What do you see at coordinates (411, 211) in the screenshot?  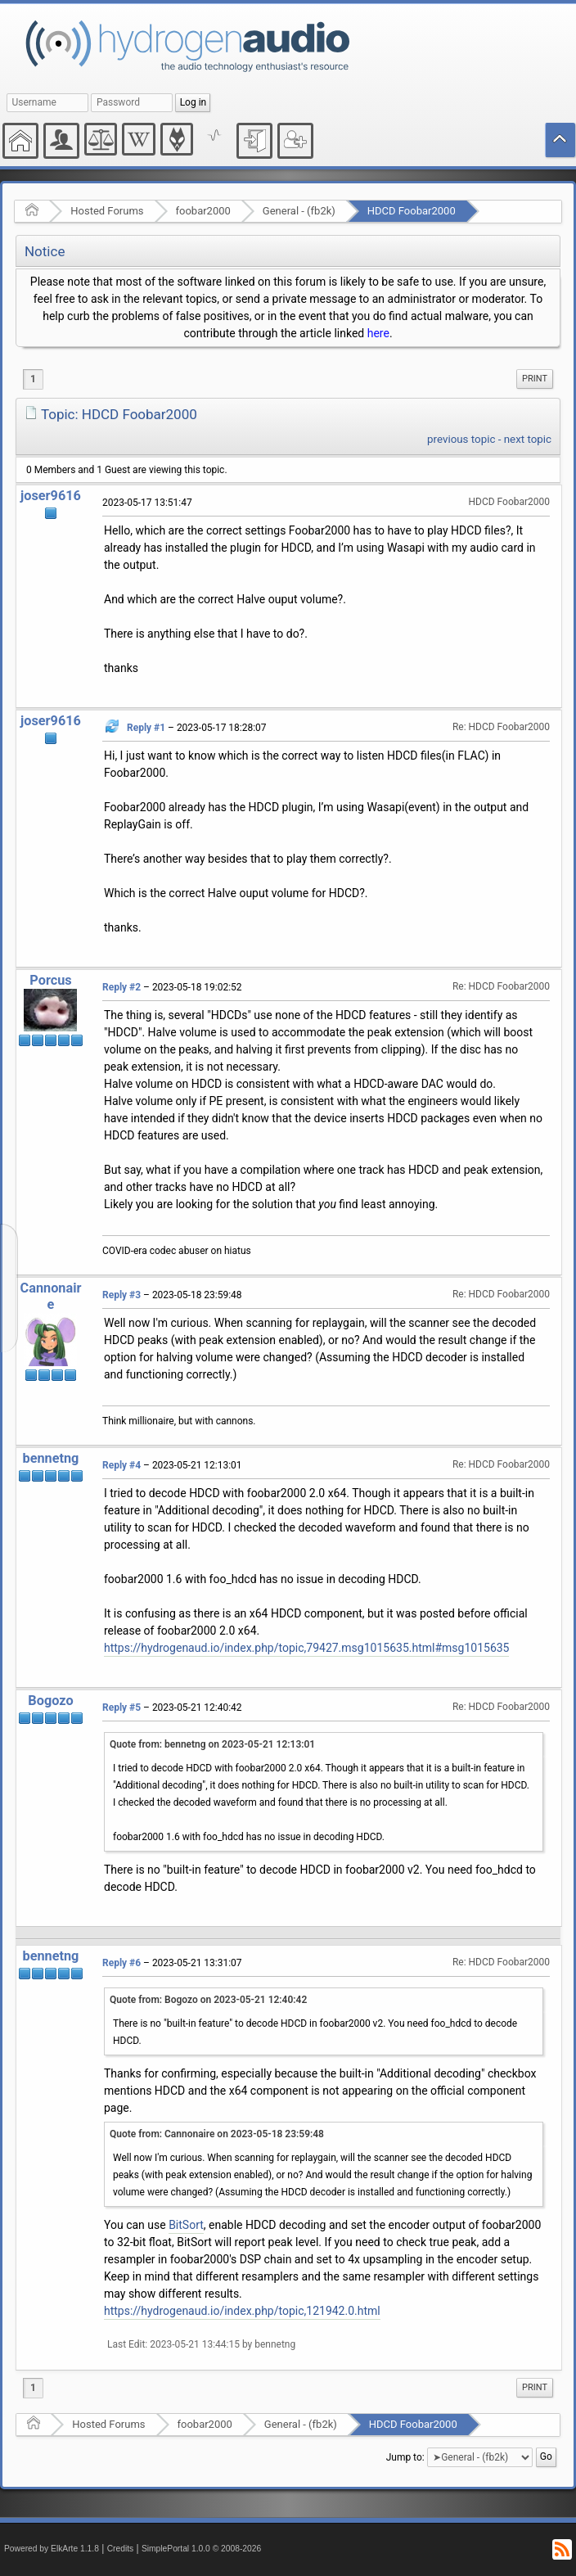 I see `HDCD Foobar2000` at bounding box center [411, 211].